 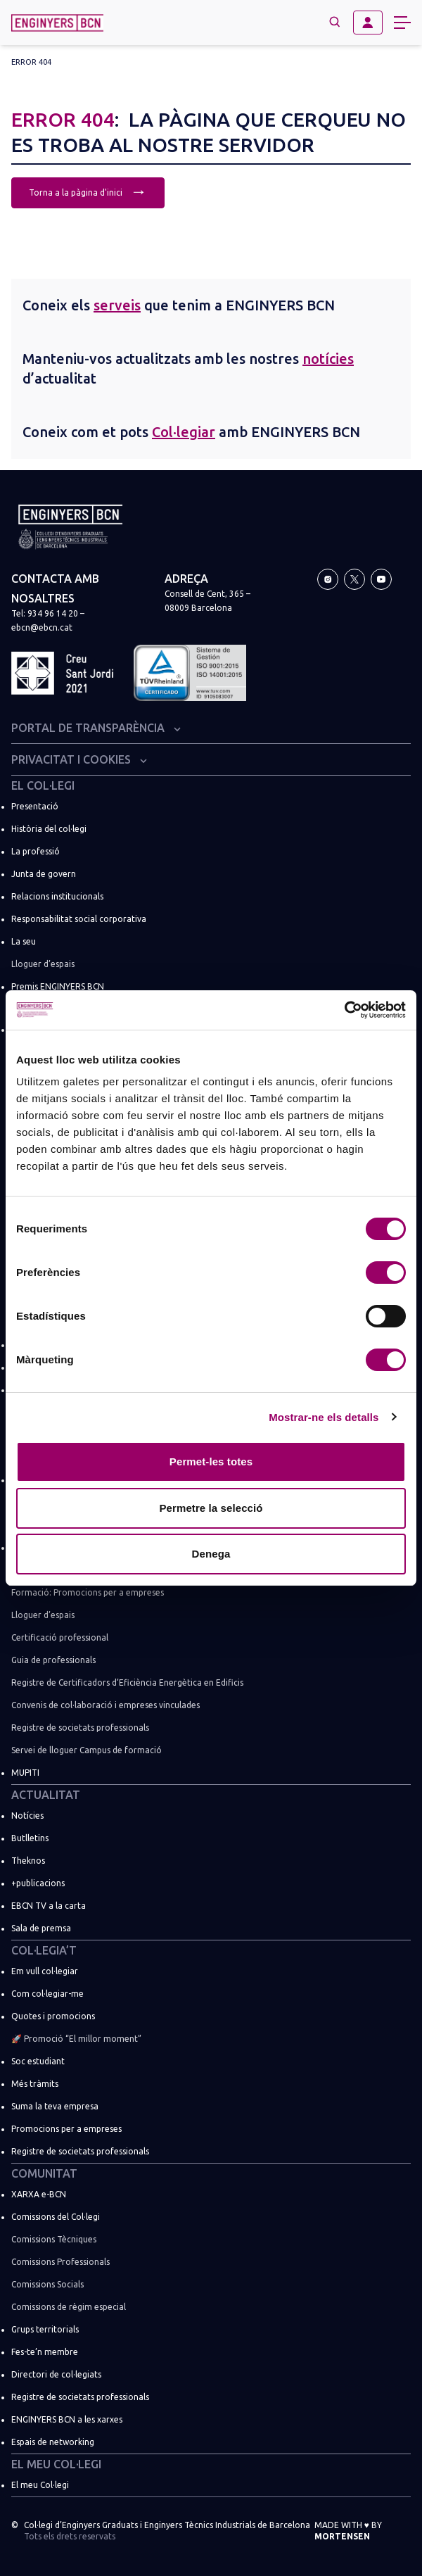 I want to click on La professió, so click(x=35, y=851).